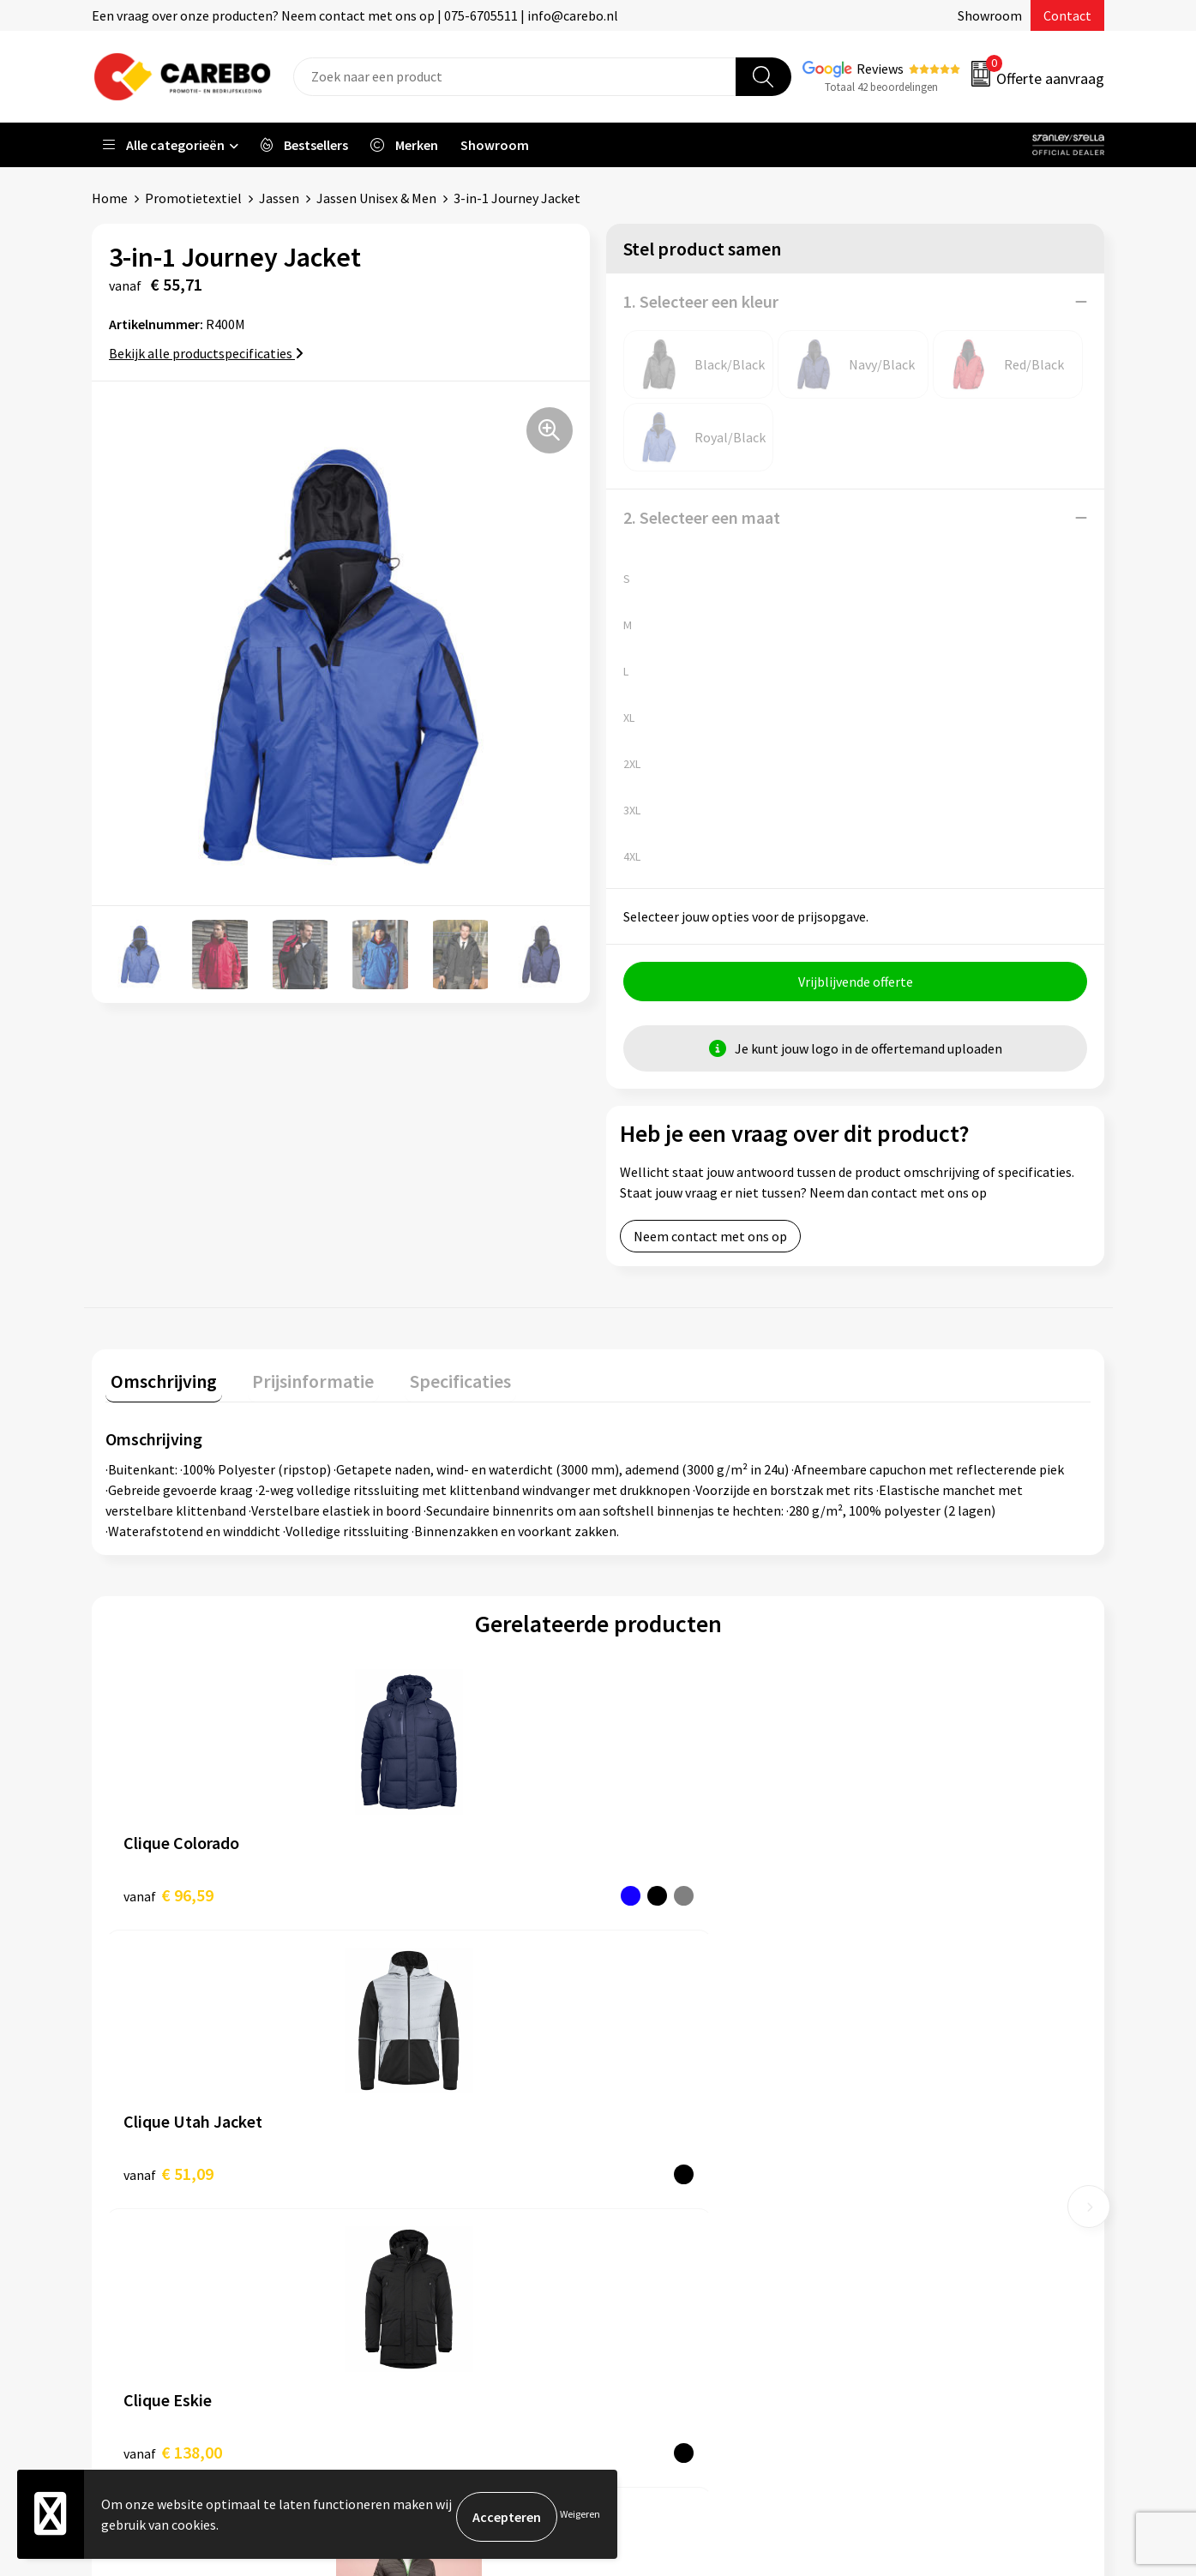  Describe the element at coordinates (654, 2301) in the screenshot. I see `Nieuwsbrief` at that location.